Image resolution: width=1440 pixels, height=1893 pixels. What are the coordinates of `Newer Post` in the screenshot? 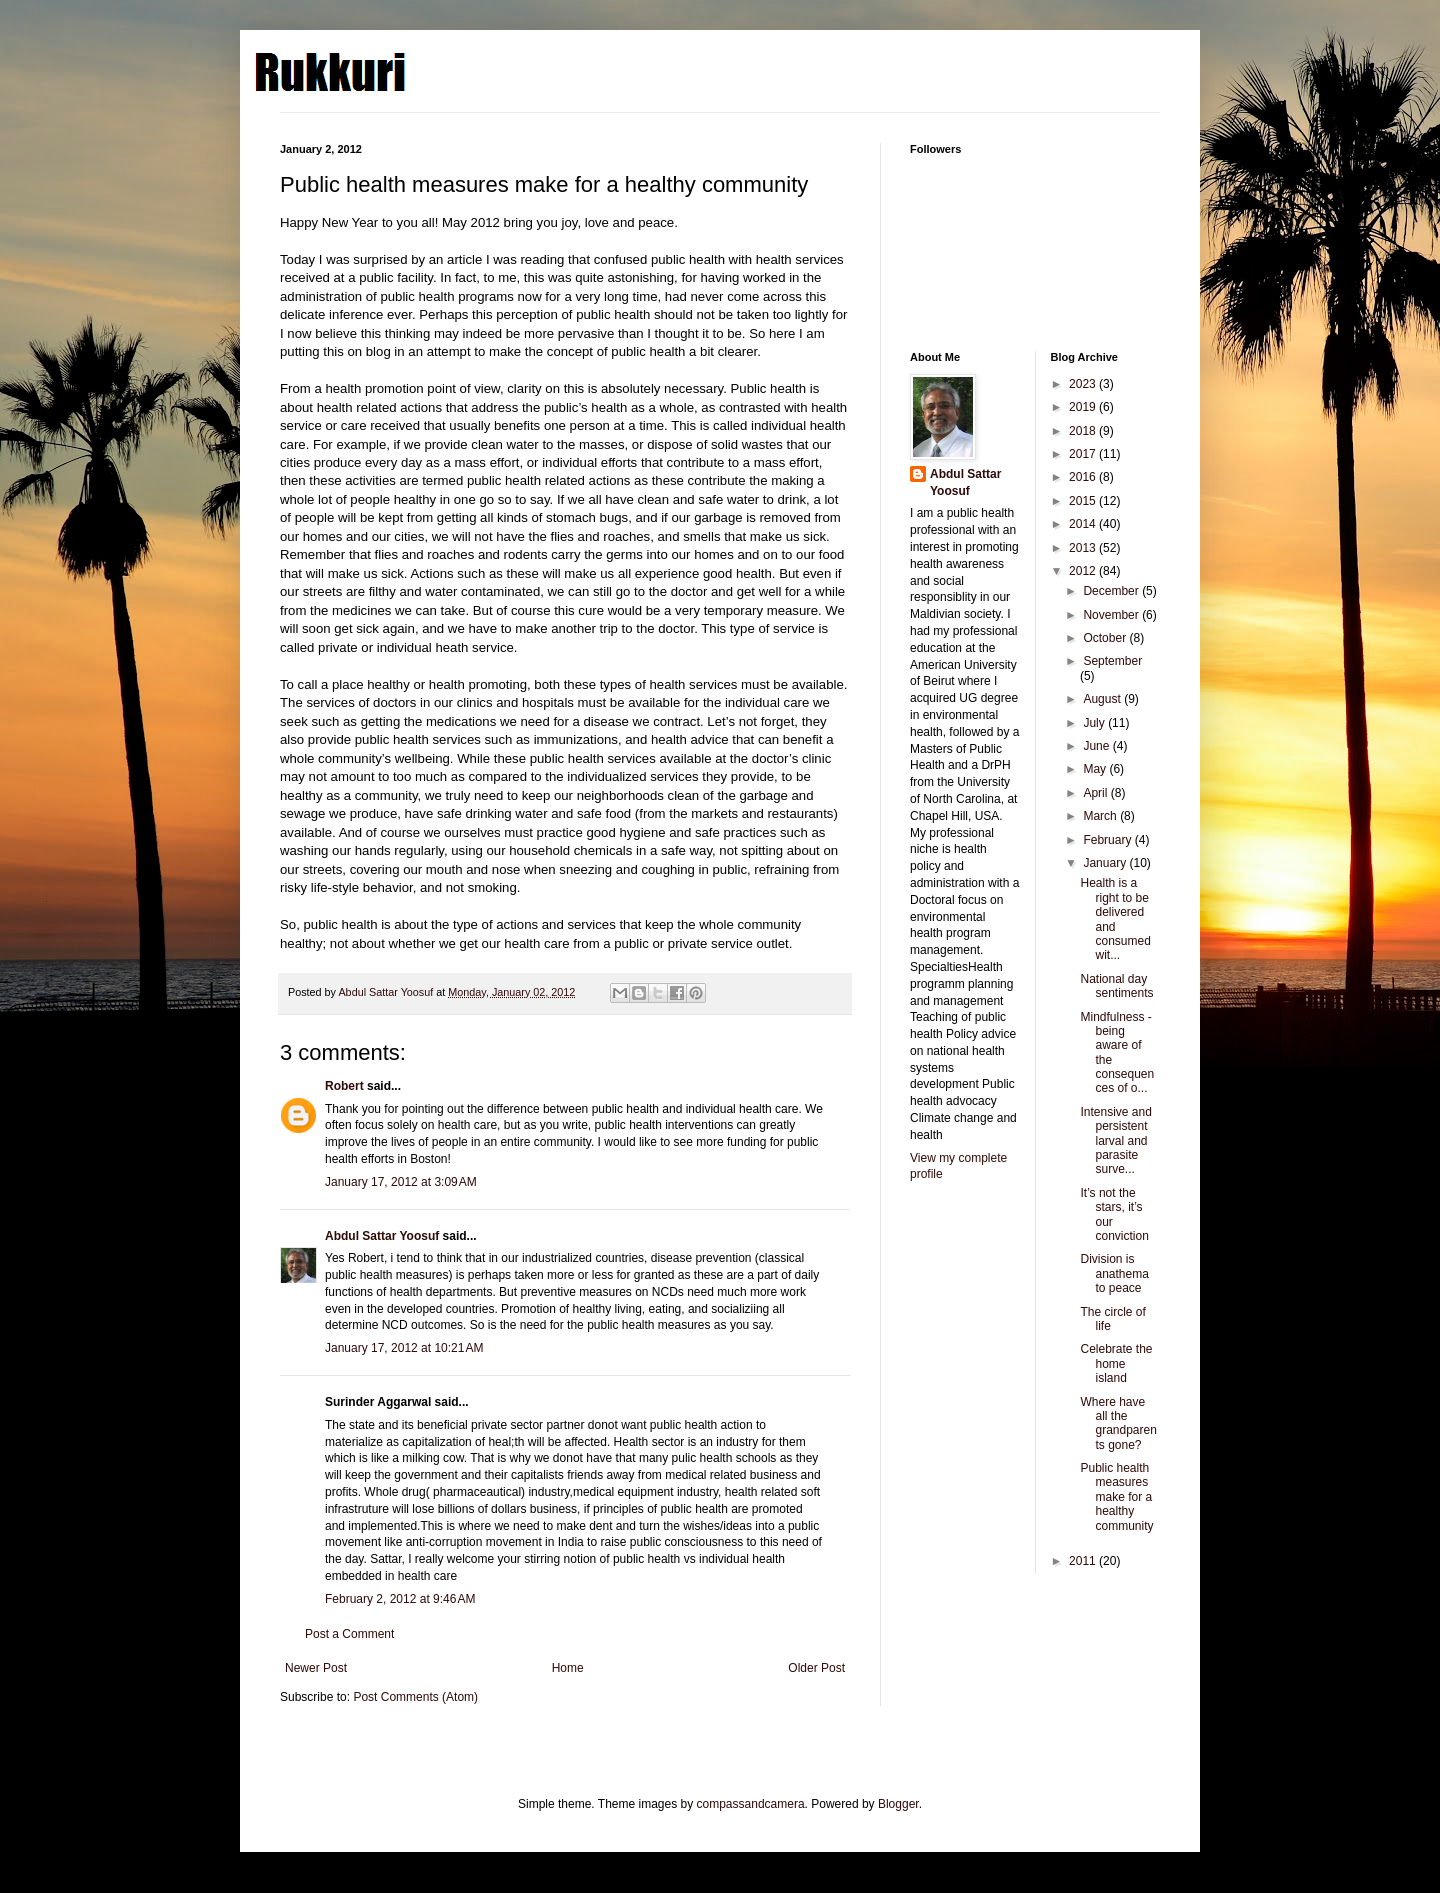 It's located at (316, 1668).